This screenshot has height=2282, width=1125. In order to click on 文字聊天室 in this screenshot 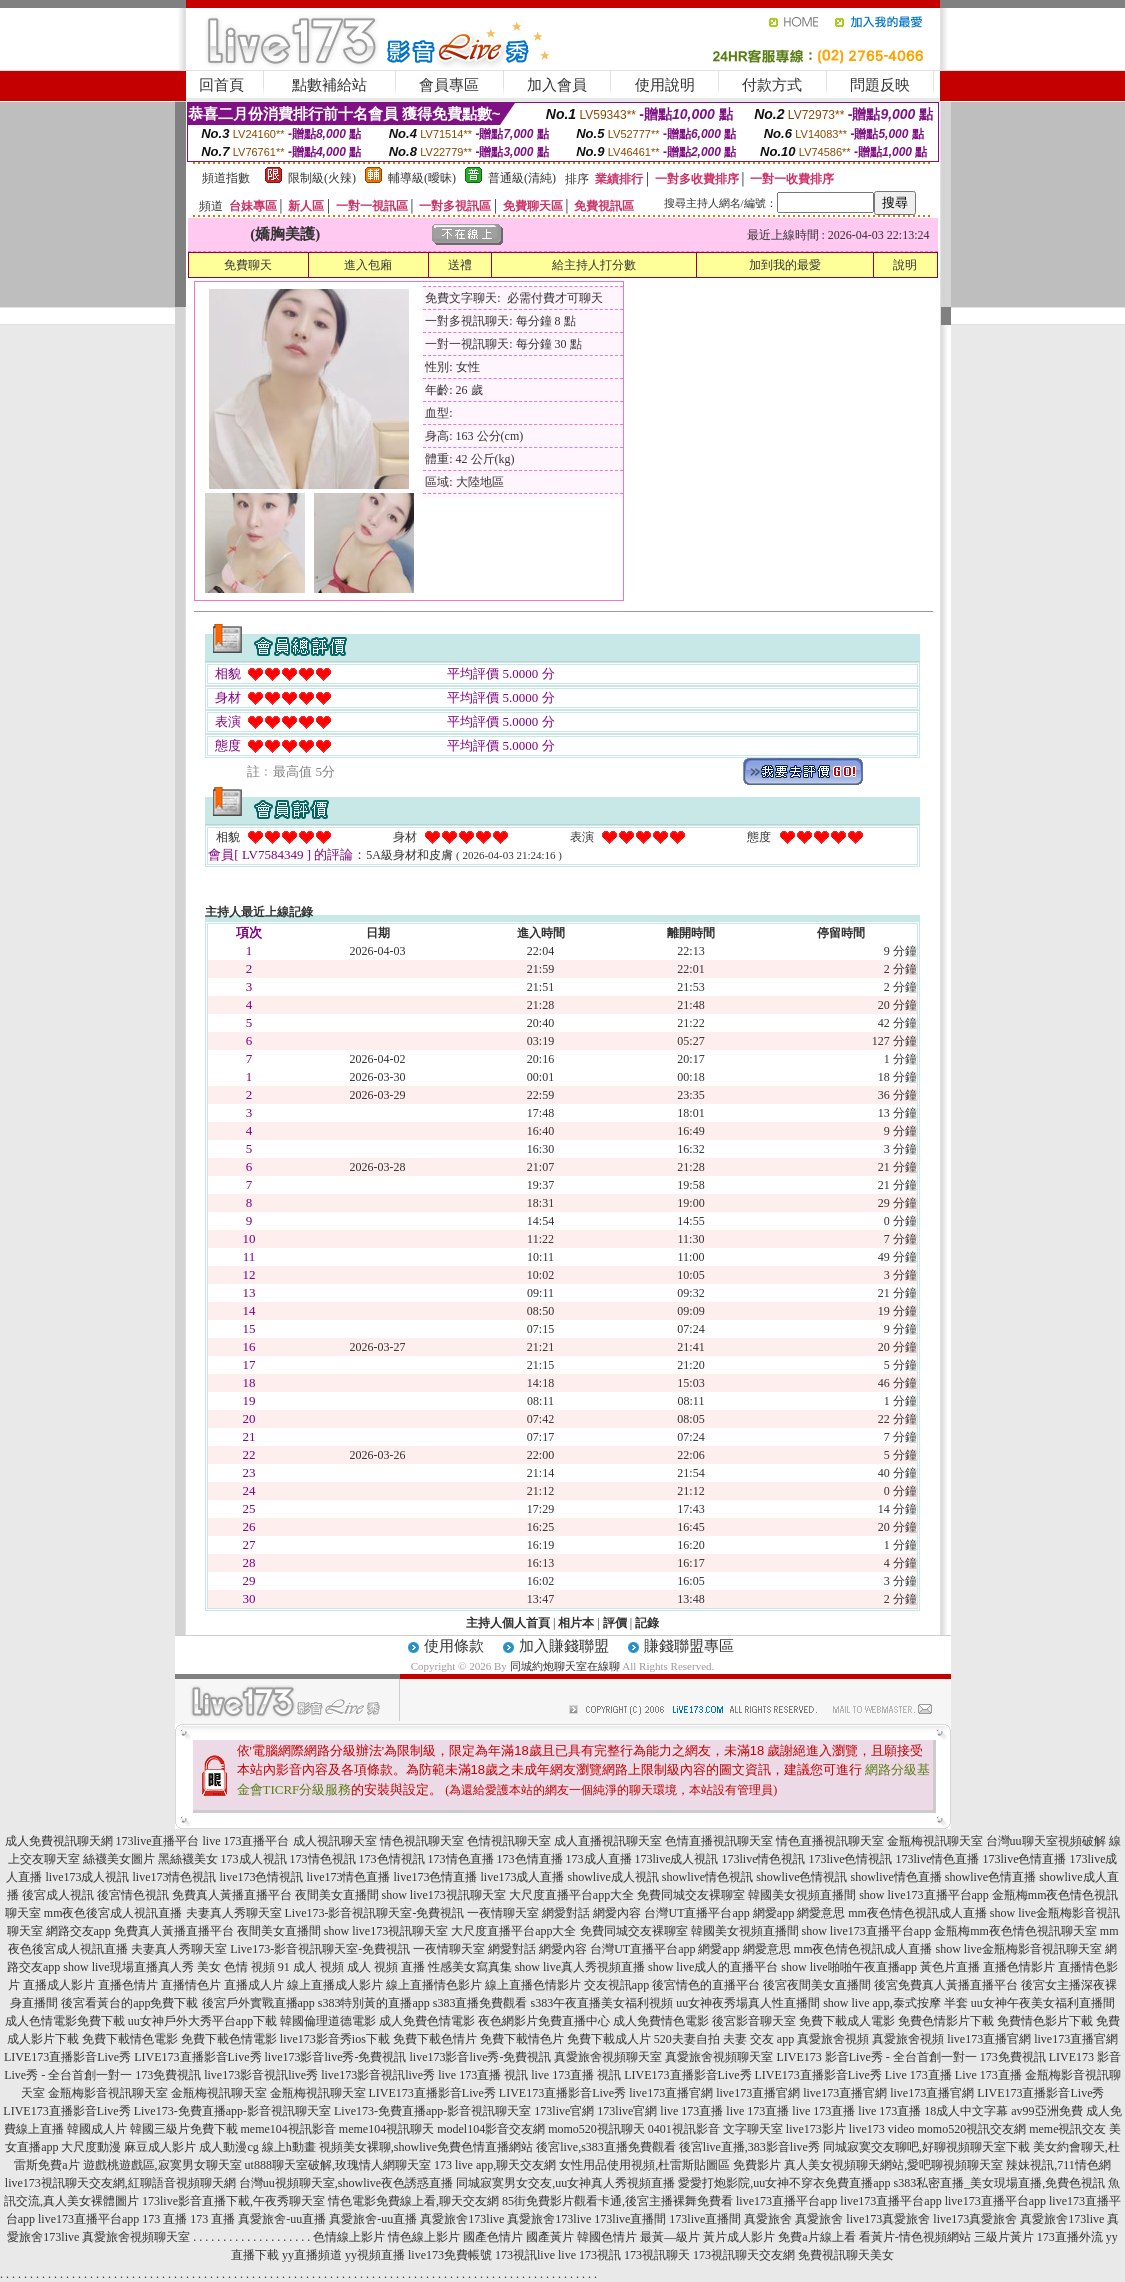, I will do `click(753, 2129)`.